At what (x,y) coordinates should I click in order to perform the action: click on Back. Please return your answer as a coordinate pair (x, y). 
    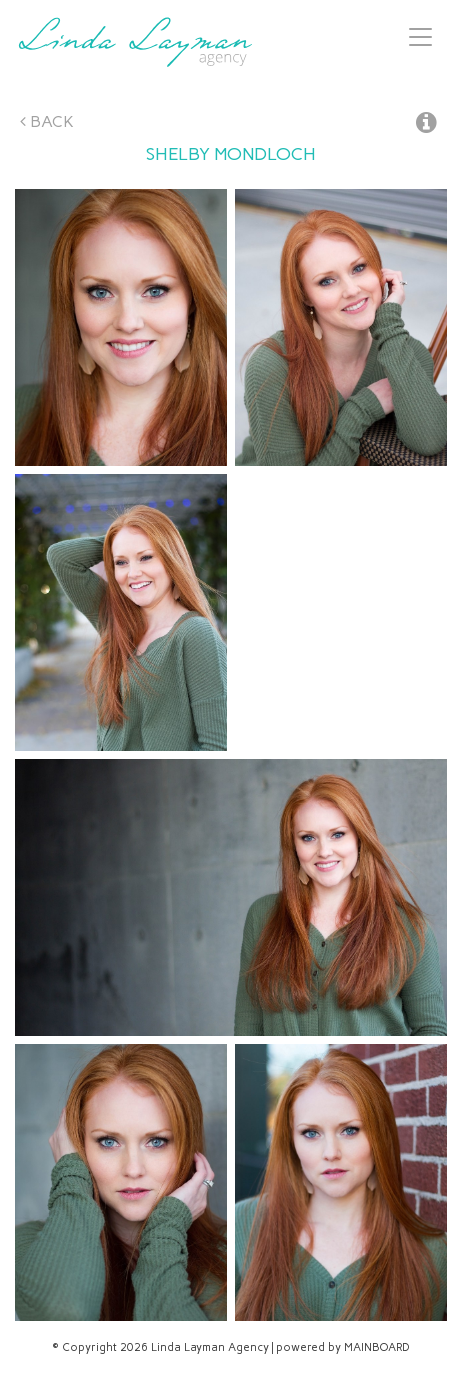
    Looking at the image, I should click on (47, 121).